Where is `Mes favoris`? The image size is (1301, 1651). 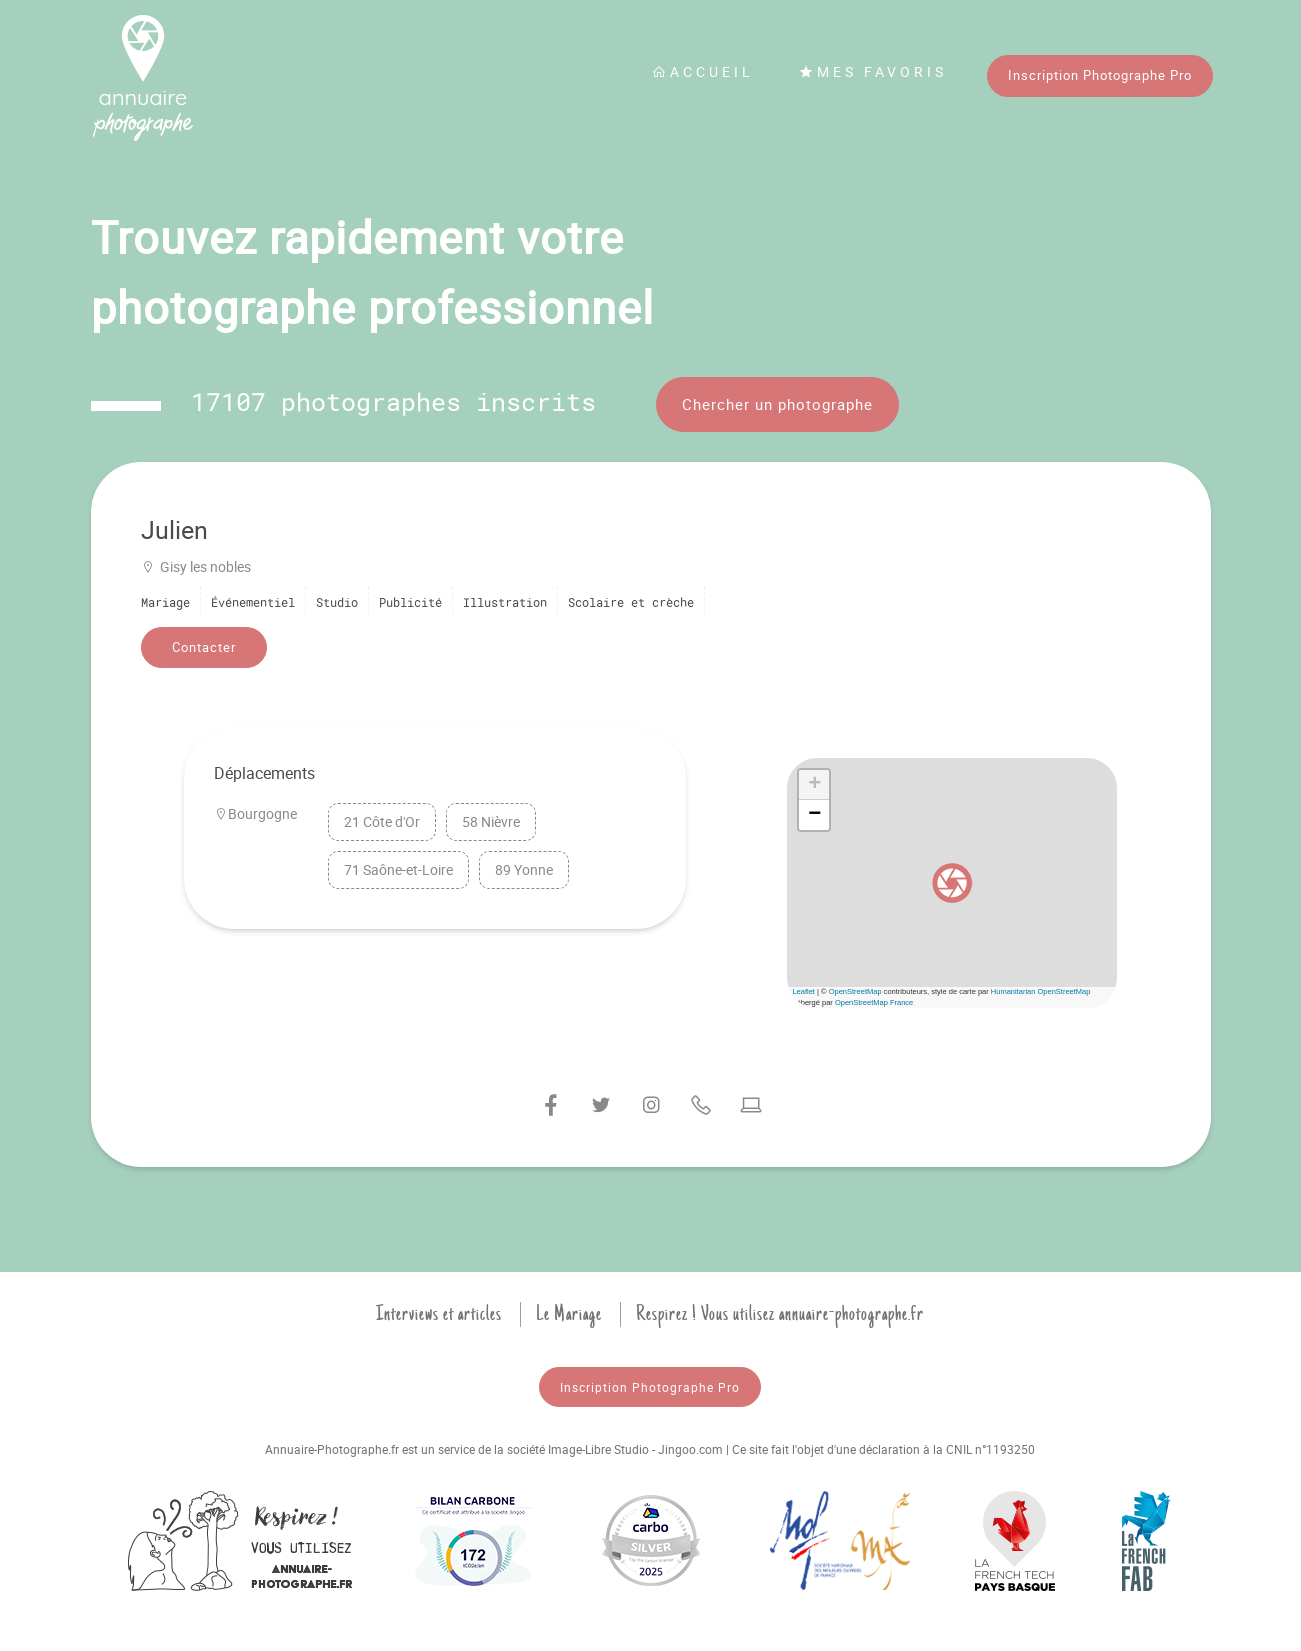
Mes favoris is located at coordinates (873, 71).